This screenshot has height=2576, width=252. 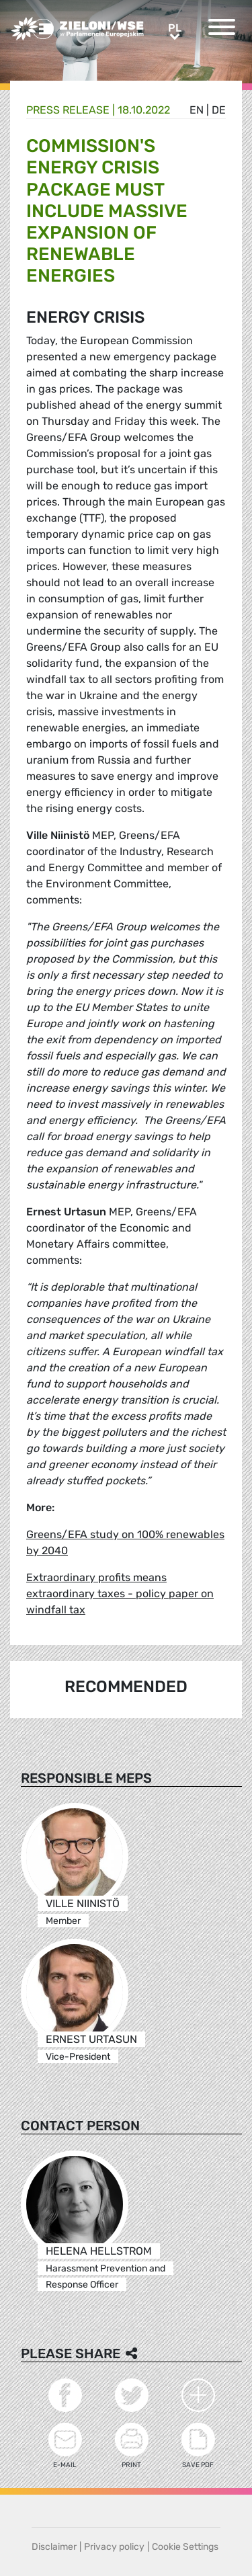 I want to click on Extraordinary profits means extraordinary taxes - policy paper on windfall tax, so click(x=120, y=1593).